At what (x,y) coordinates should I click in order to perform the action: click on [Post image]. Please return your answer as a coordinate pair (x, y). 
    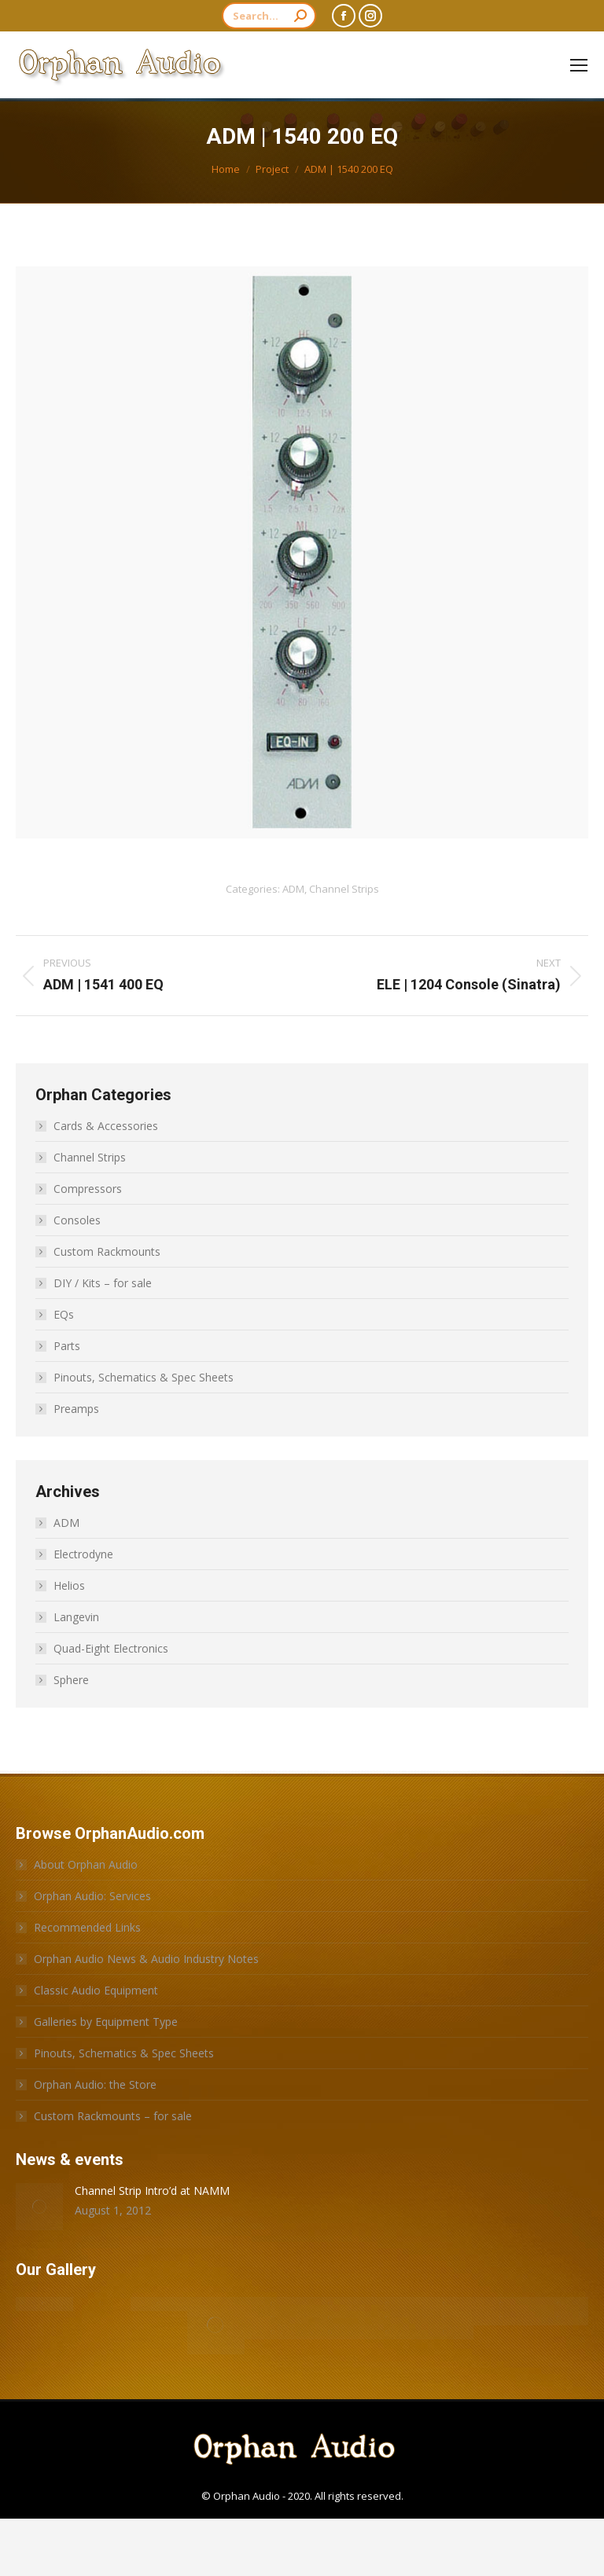
    Looking at the image, I should click on (39, 2206).